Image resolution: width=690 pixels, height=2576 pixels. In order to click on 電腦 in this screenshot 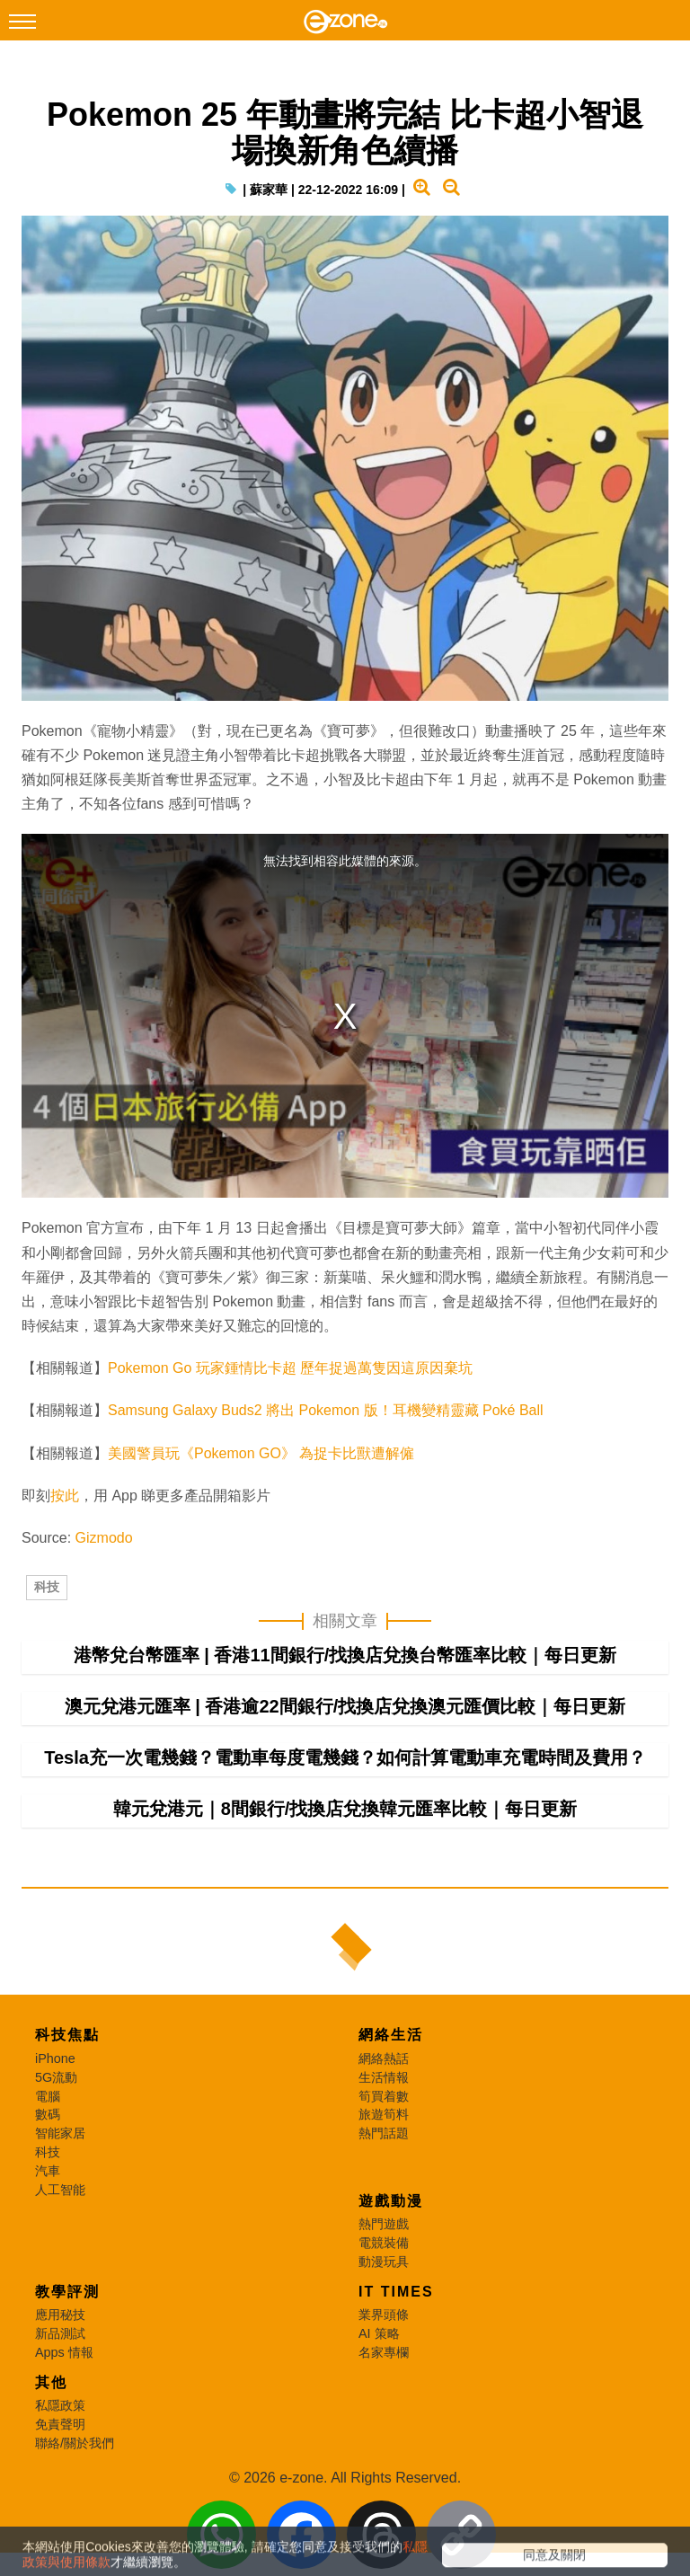, I will do `click(47, 2172)`.